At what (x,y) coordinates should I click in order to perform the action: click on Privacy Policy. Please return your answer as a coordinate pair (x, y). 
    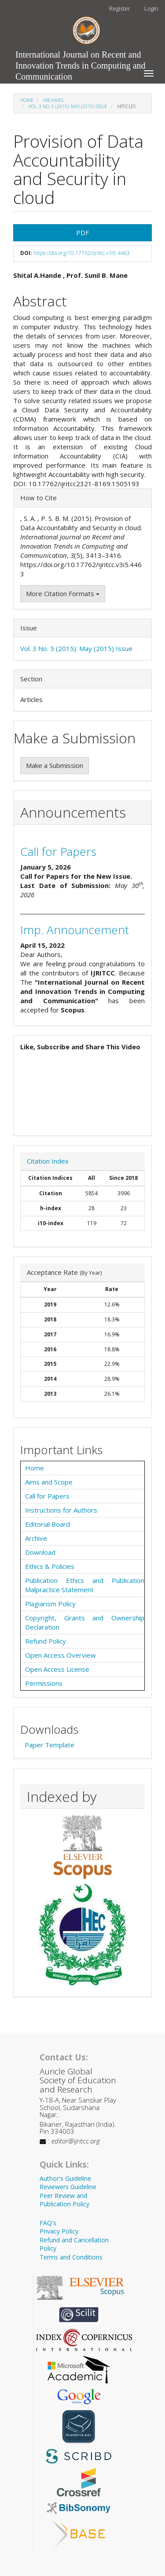
    Looking at the image, I should click on (59, 2231).